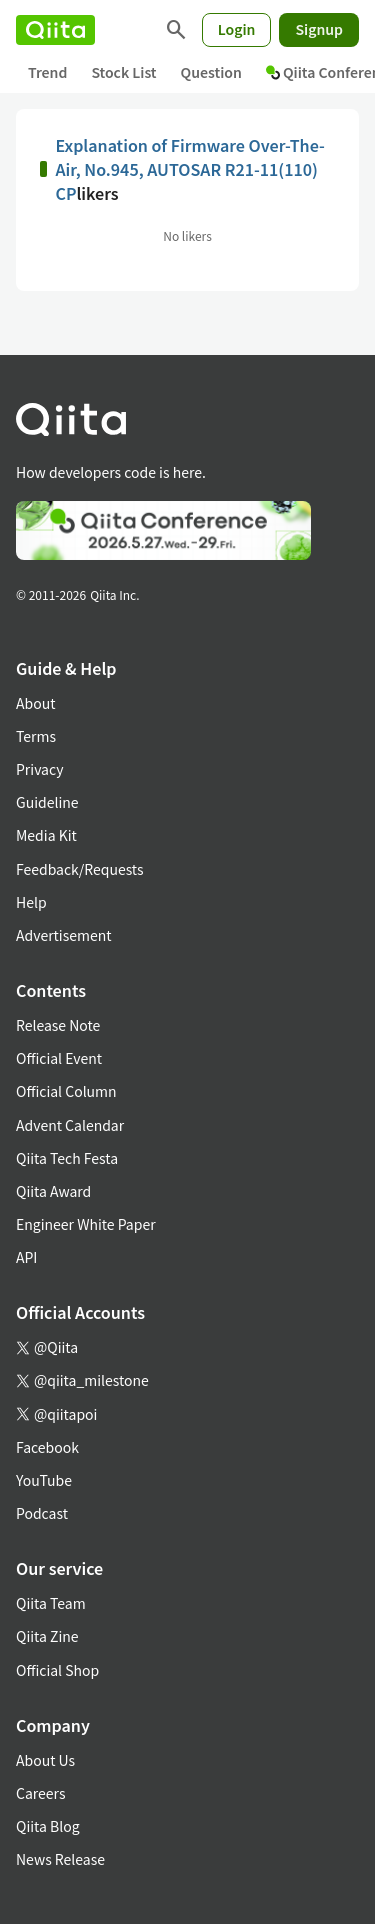 This screenshot has height=1924, width=375. I want to click on Signup, so click(319, 29).